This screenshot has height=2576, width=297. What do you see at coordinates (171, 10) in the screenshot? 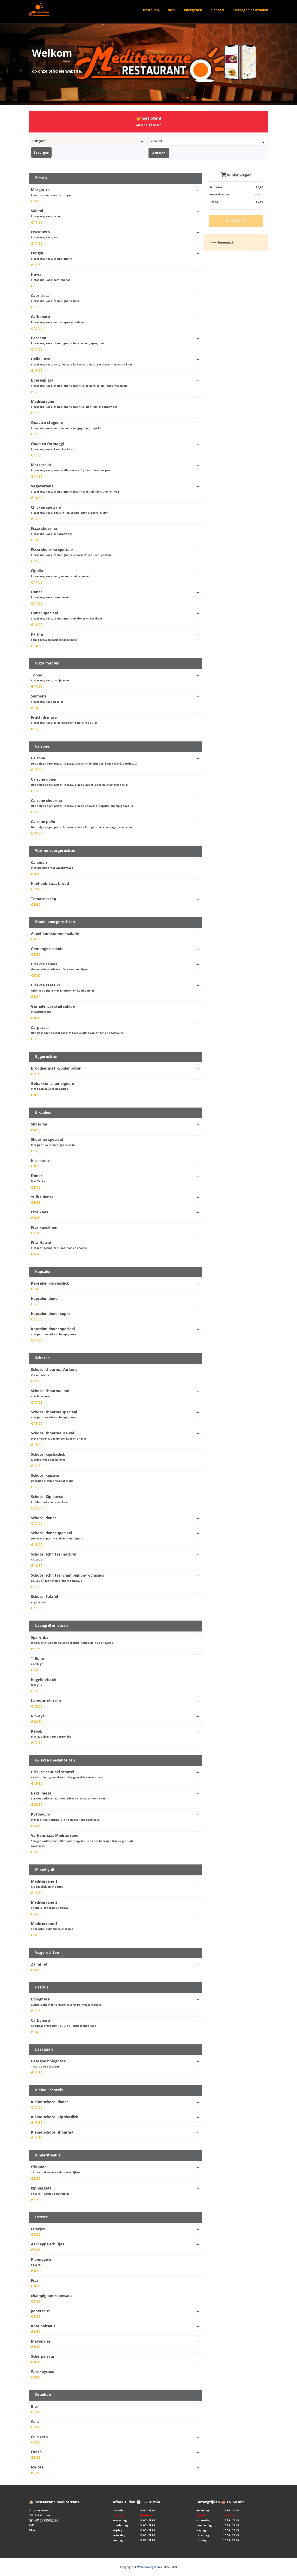
I see `Info` at bounding box center [171, 10].